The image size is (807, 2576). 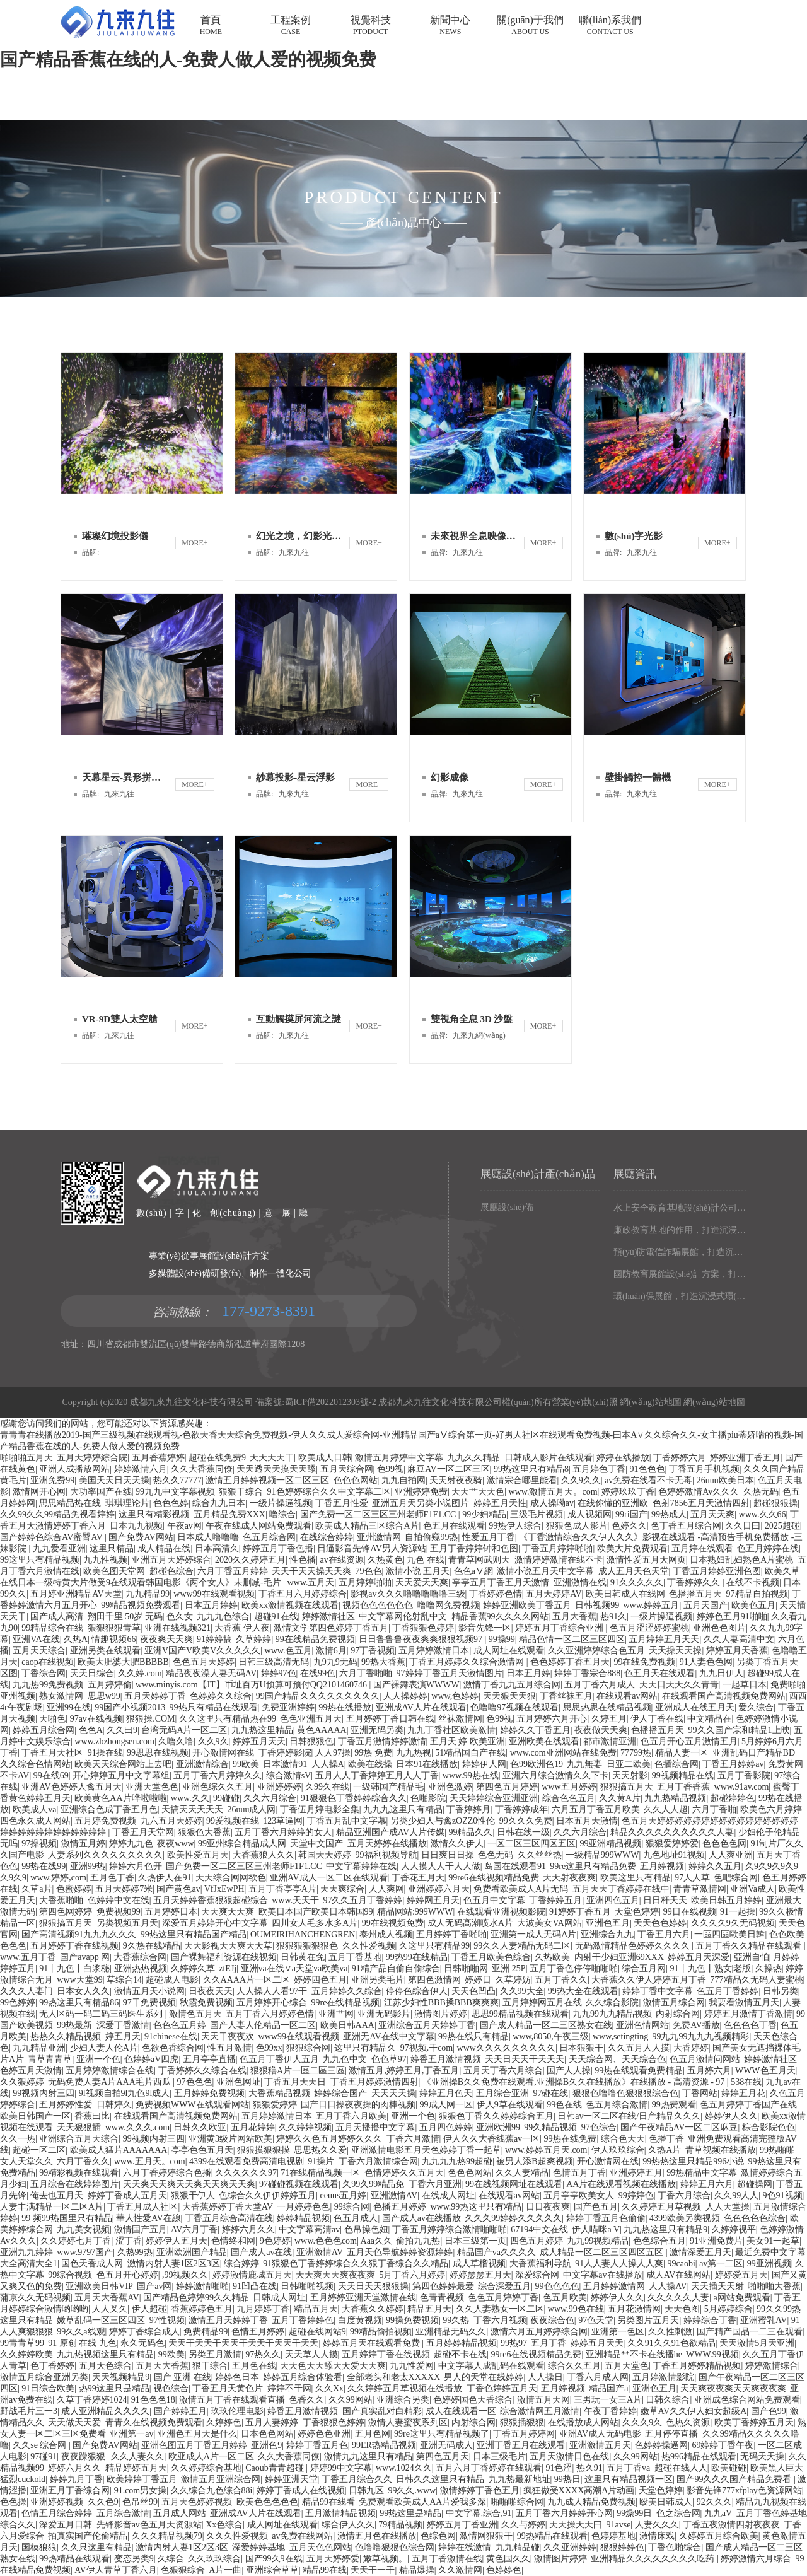 I want to click on 預(yù)防電信詐騙展館，打造沉浸式反詐體驗，文山展館建設(shè)公司, so click(x=679, y=1252).